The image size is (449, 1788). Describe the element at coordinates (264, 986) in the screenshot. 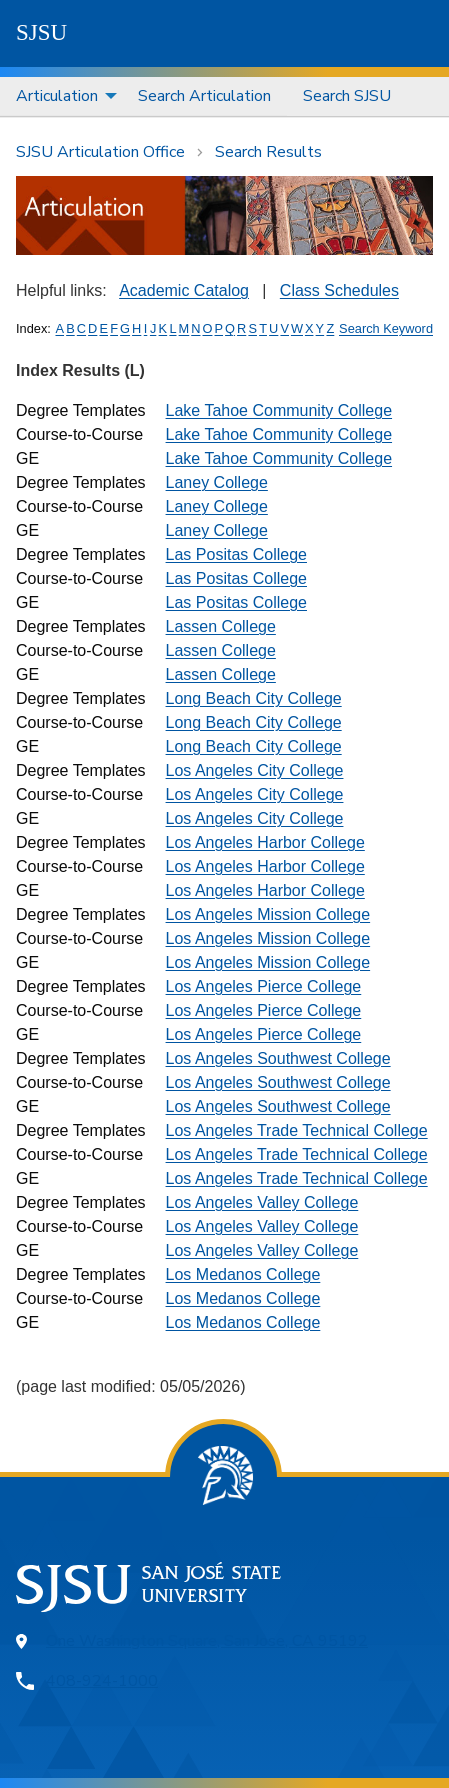

I see `Los Angeles Pierce College` at that location.